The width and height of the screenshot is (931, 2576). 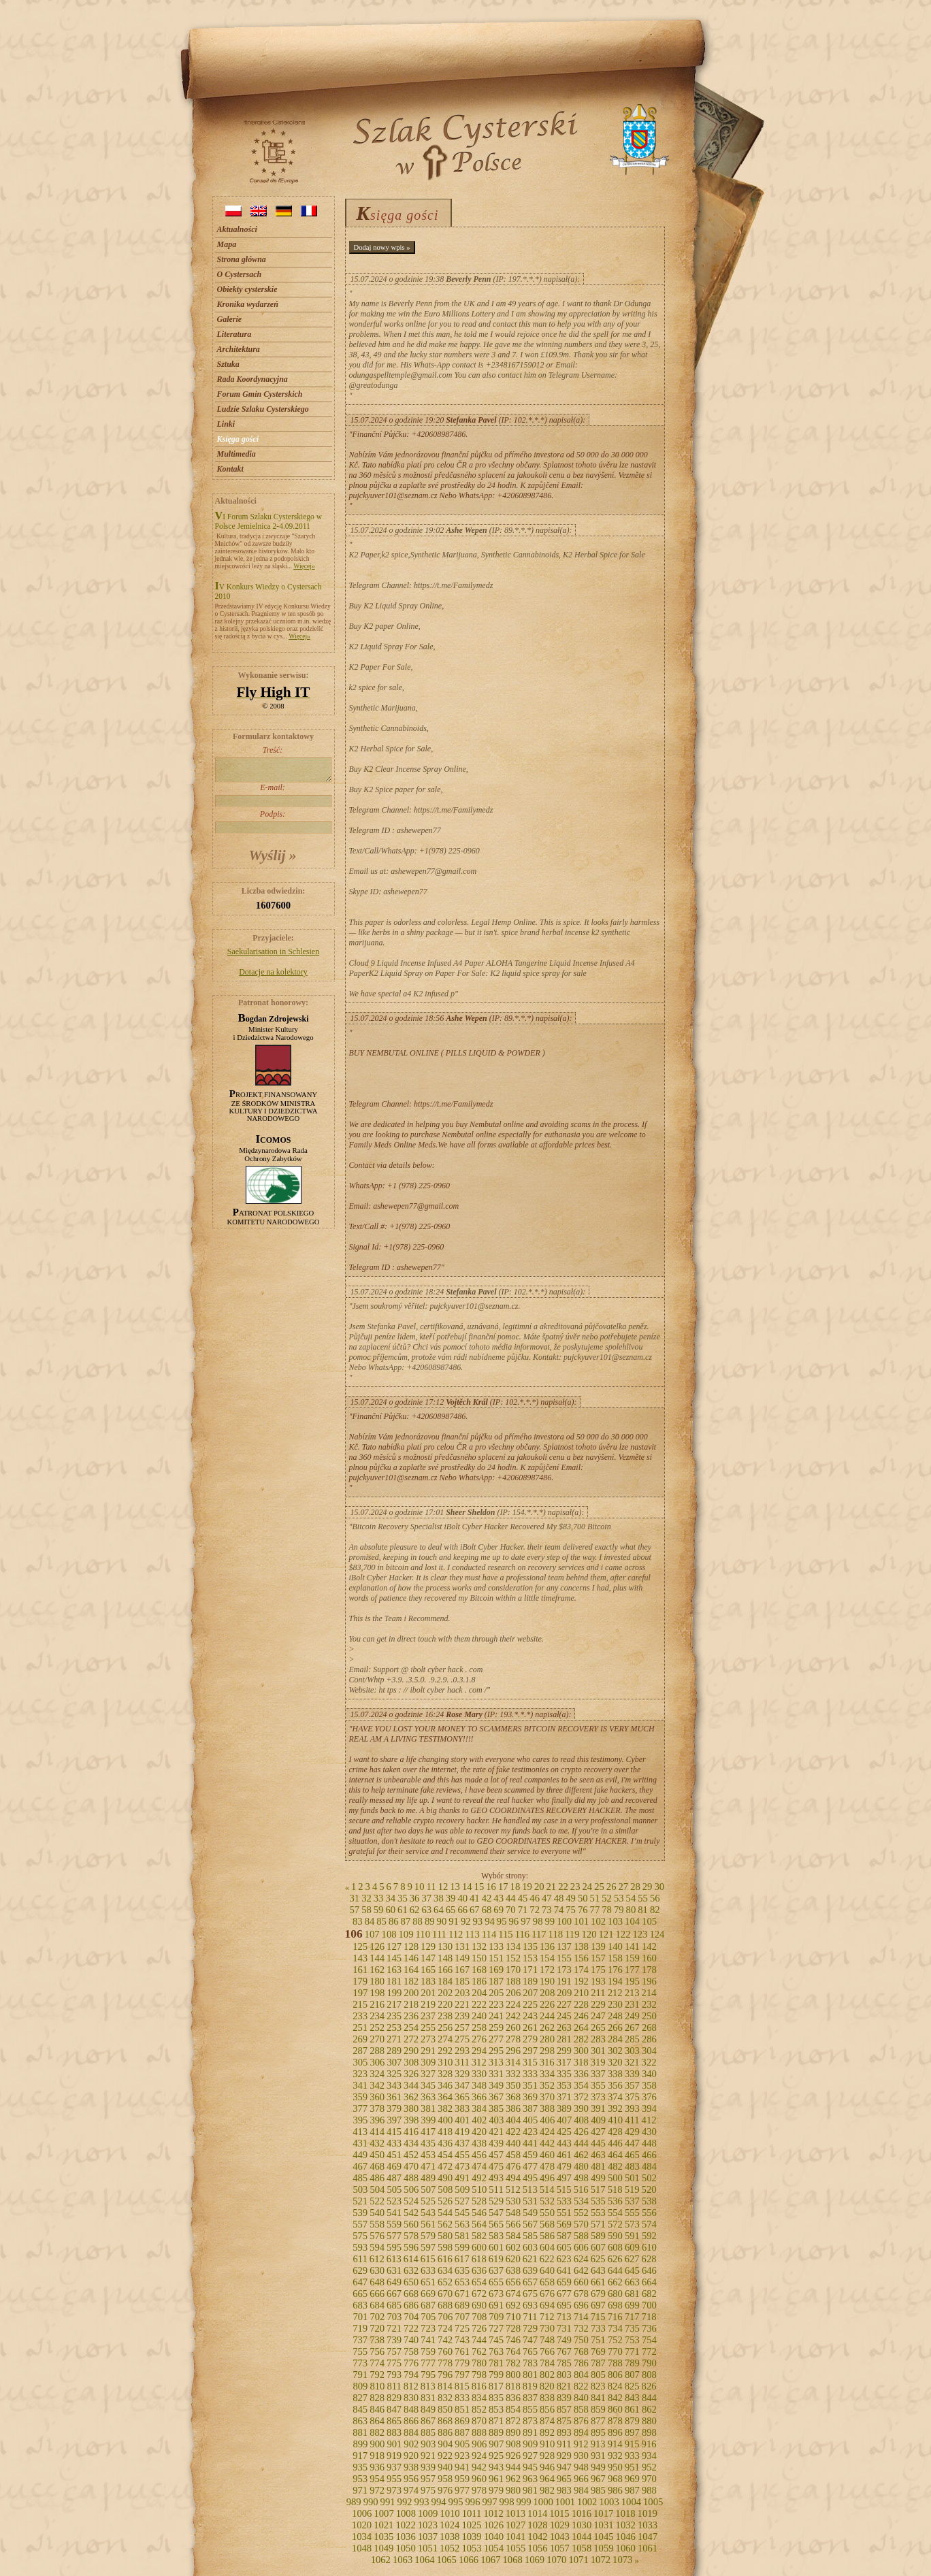 What do you see at coordinates (479, 2166) in the screenshot?
I see `474` at bounding box center [479, 2166].